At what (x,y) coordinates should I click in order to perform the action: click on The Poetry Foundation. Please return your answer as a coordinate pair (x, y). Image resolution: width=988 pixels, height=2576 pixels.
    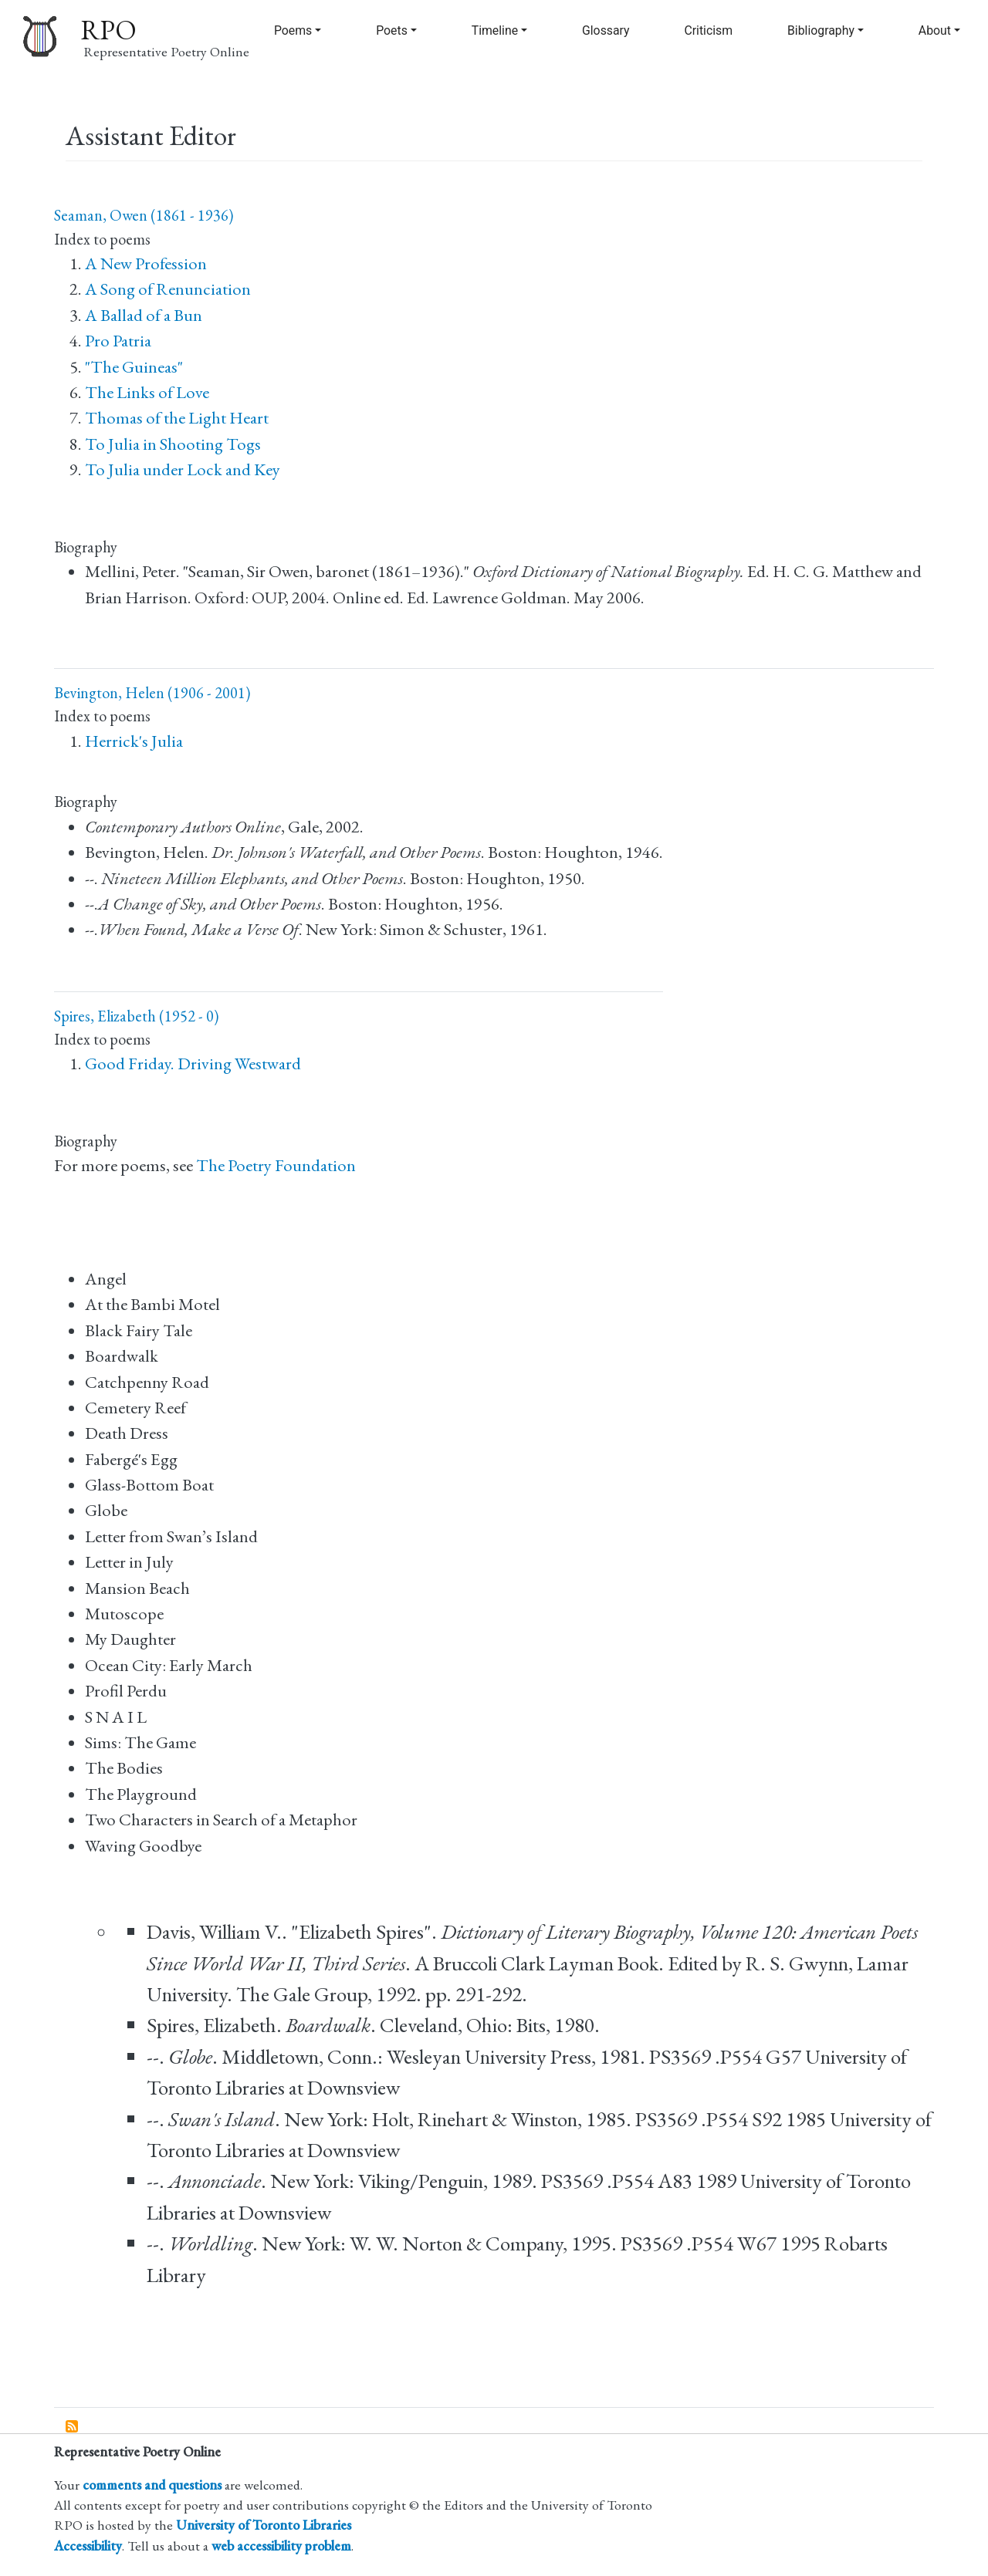
    Looking at the image, I should click on (276, 1165).